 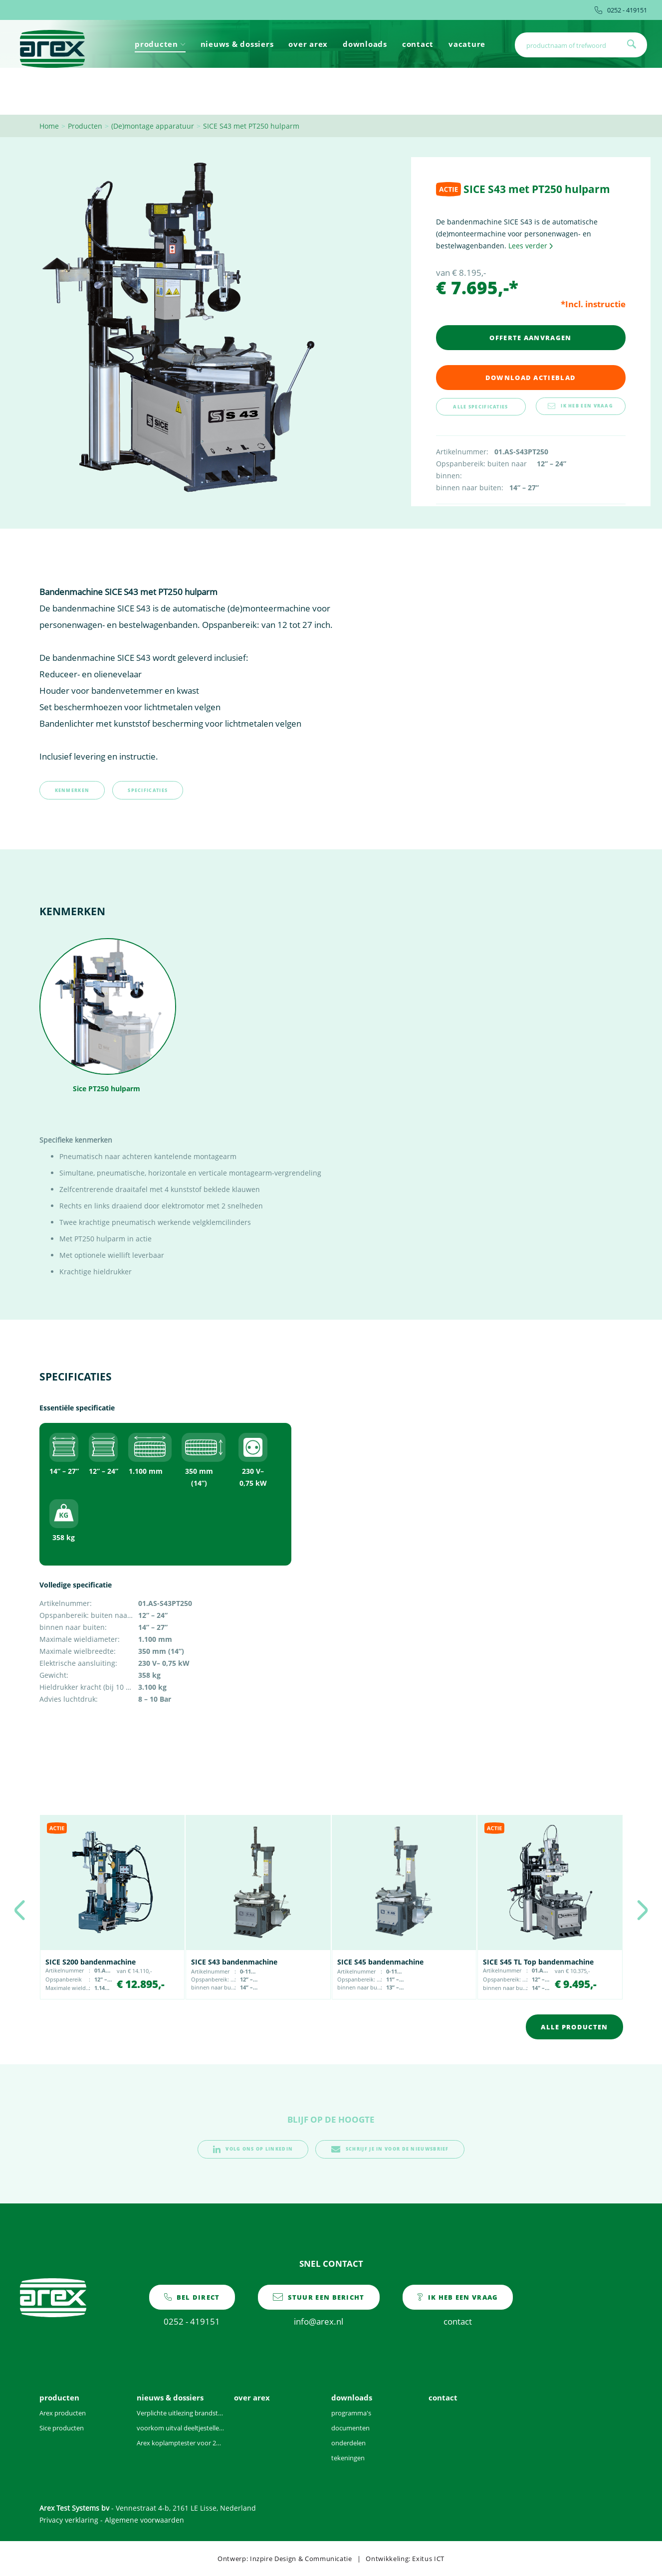 What do you see at coordinates (62, 2412) in the screenshot?
I see `Arex producten` at bounding box center [62, 2412].